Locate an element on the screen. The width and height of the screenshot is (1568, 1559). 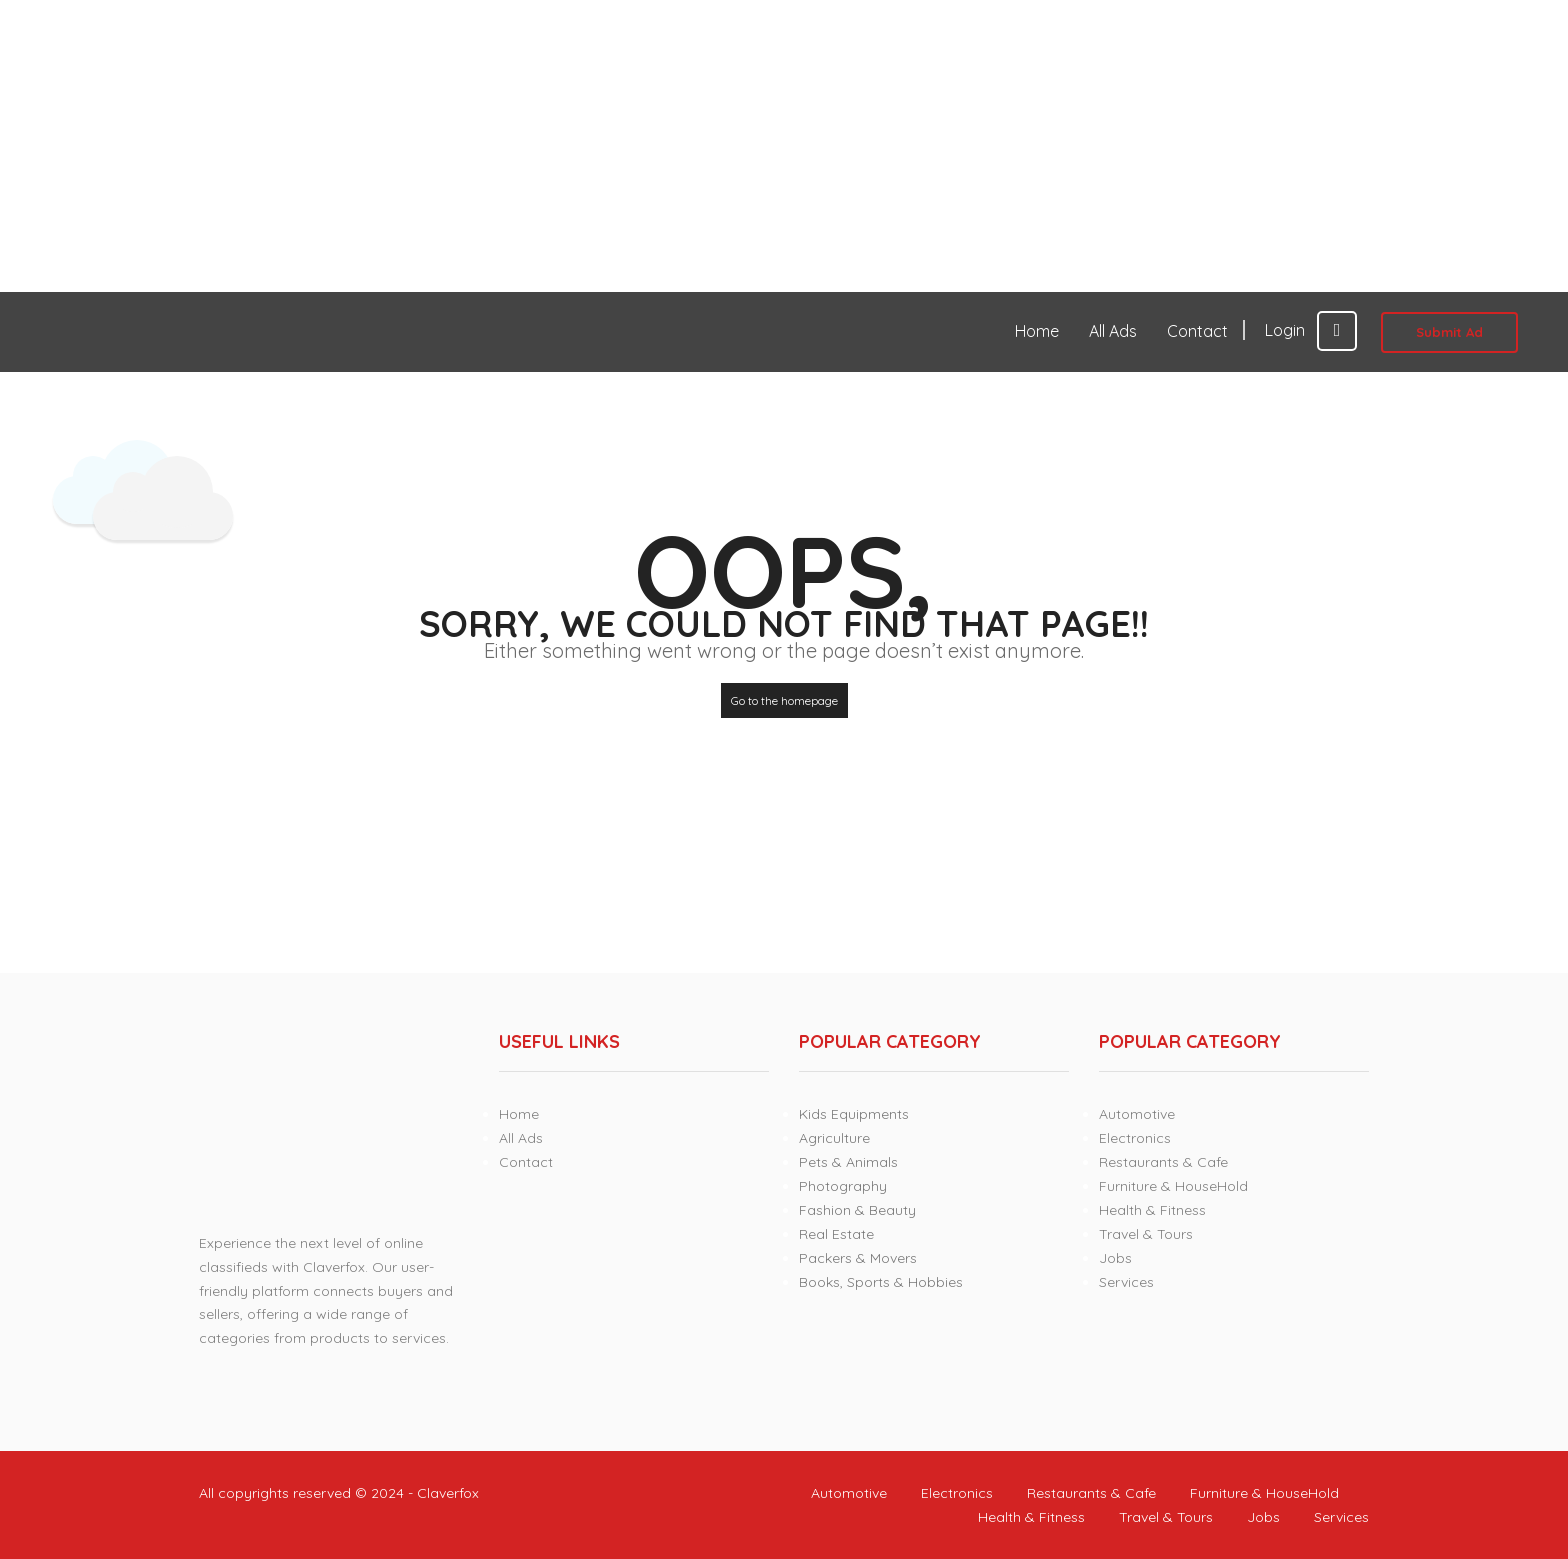
Travel & Tours is located at coordinates (1146, 1234).